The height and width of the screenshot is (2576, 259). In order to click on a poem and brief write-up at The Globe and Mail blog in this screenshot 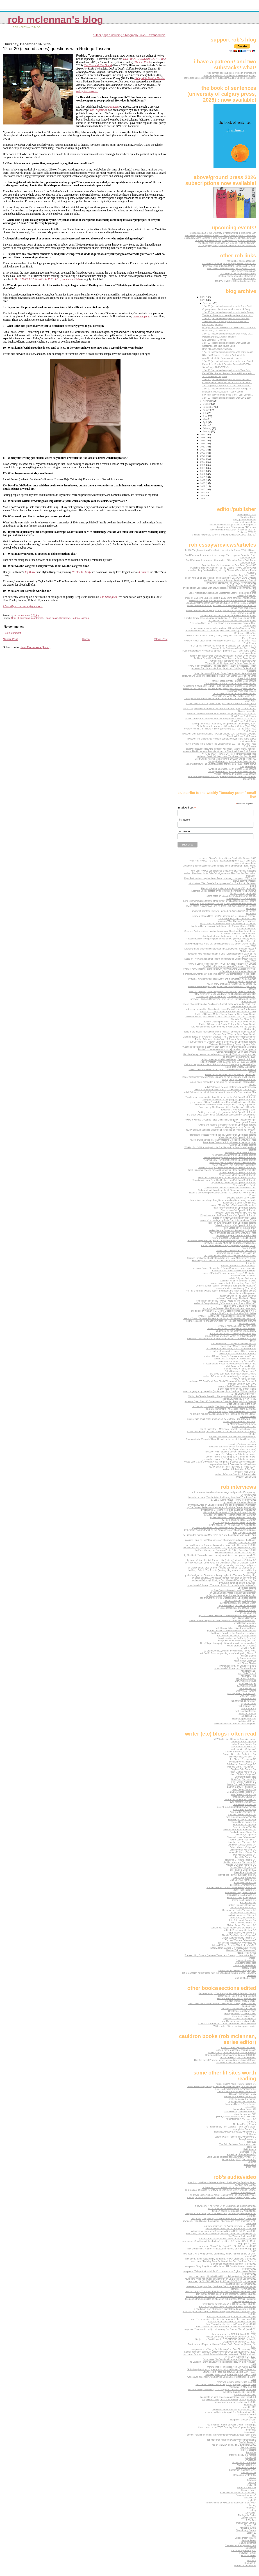, I will do `click(230, 2412)`.